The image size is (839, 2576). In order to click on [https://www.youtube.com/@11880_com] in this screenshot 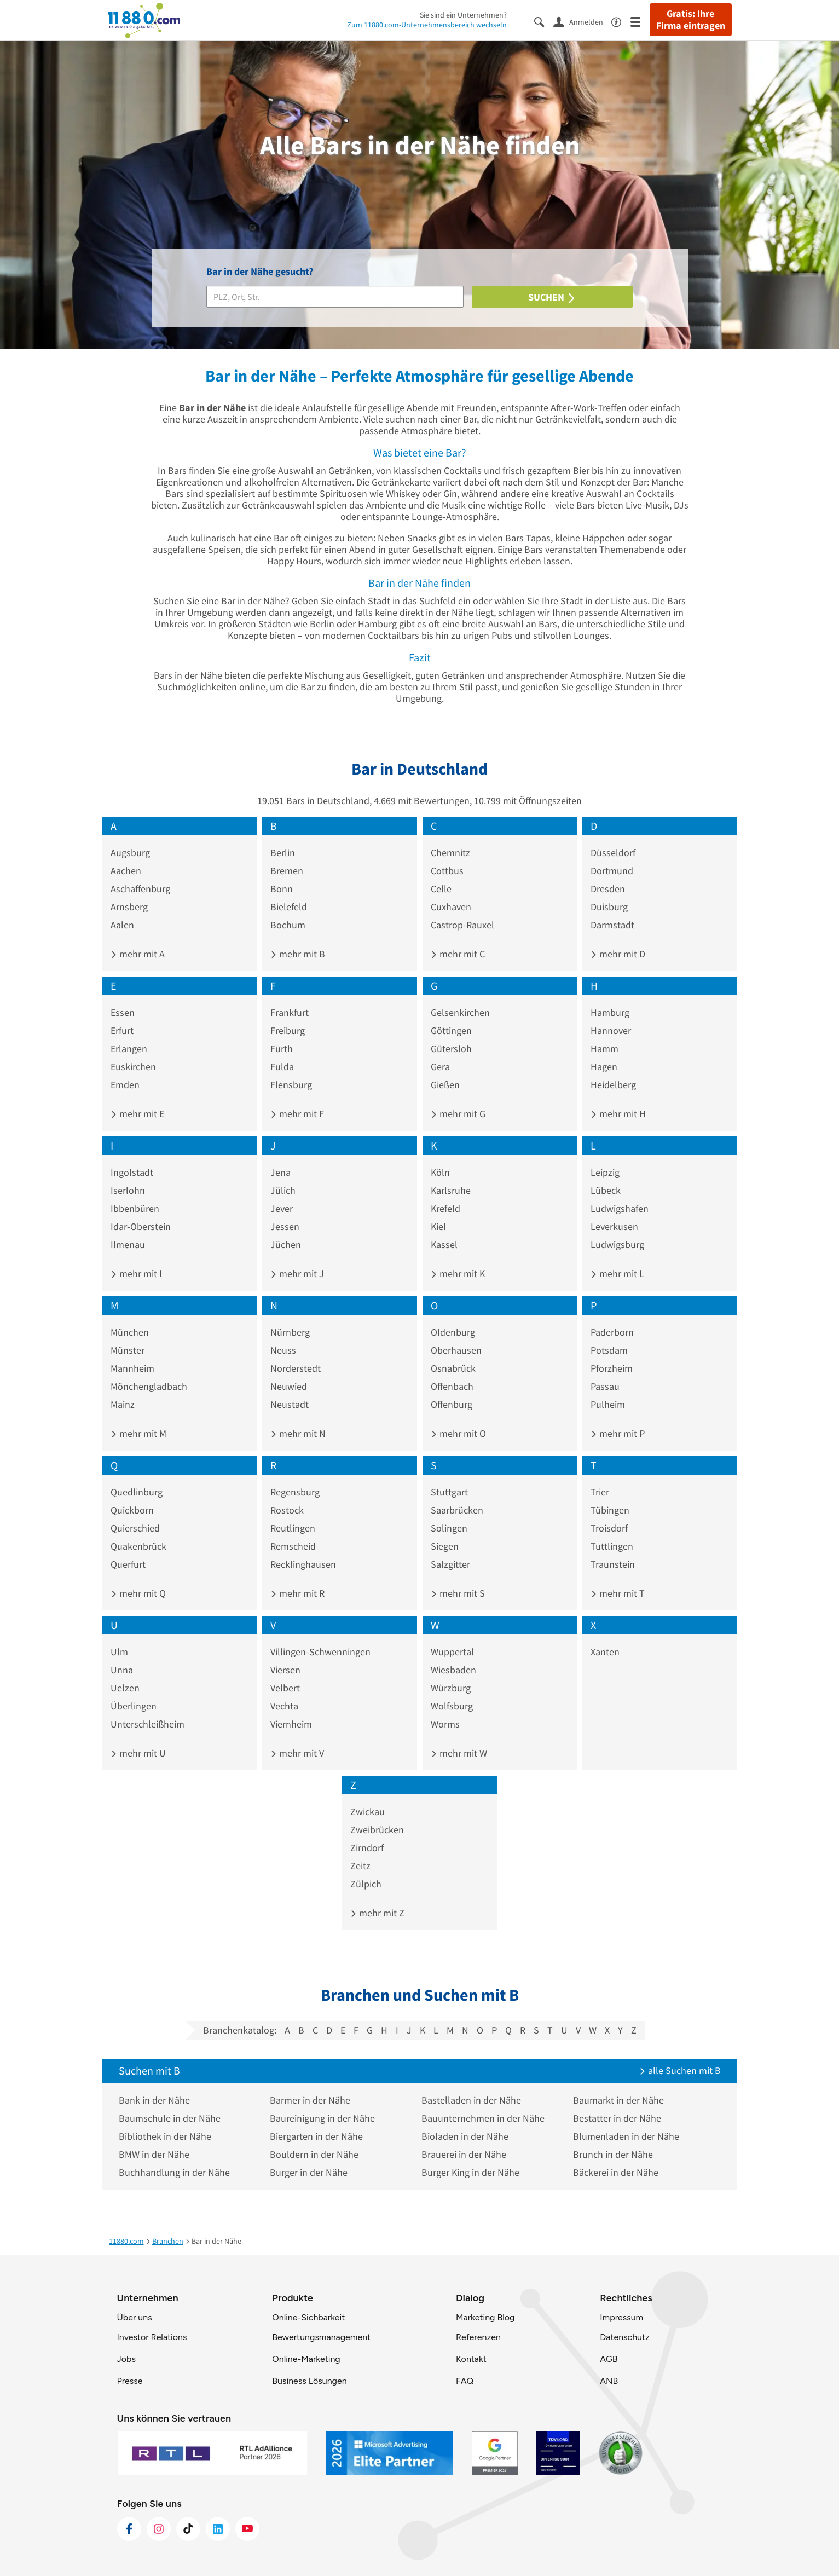, I will do `click(247, 2529)`.